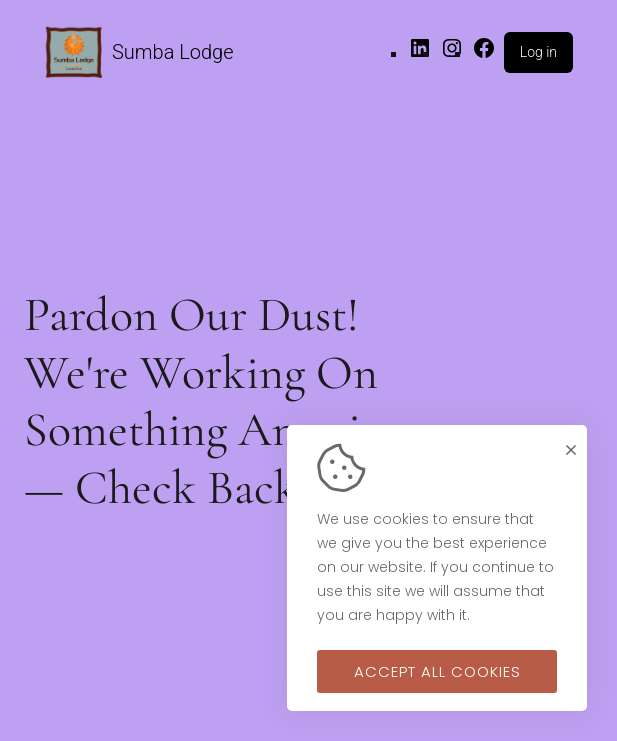 The height and width of the screenshot is (741, 617). I want to click on Log in, so click(538, 52).